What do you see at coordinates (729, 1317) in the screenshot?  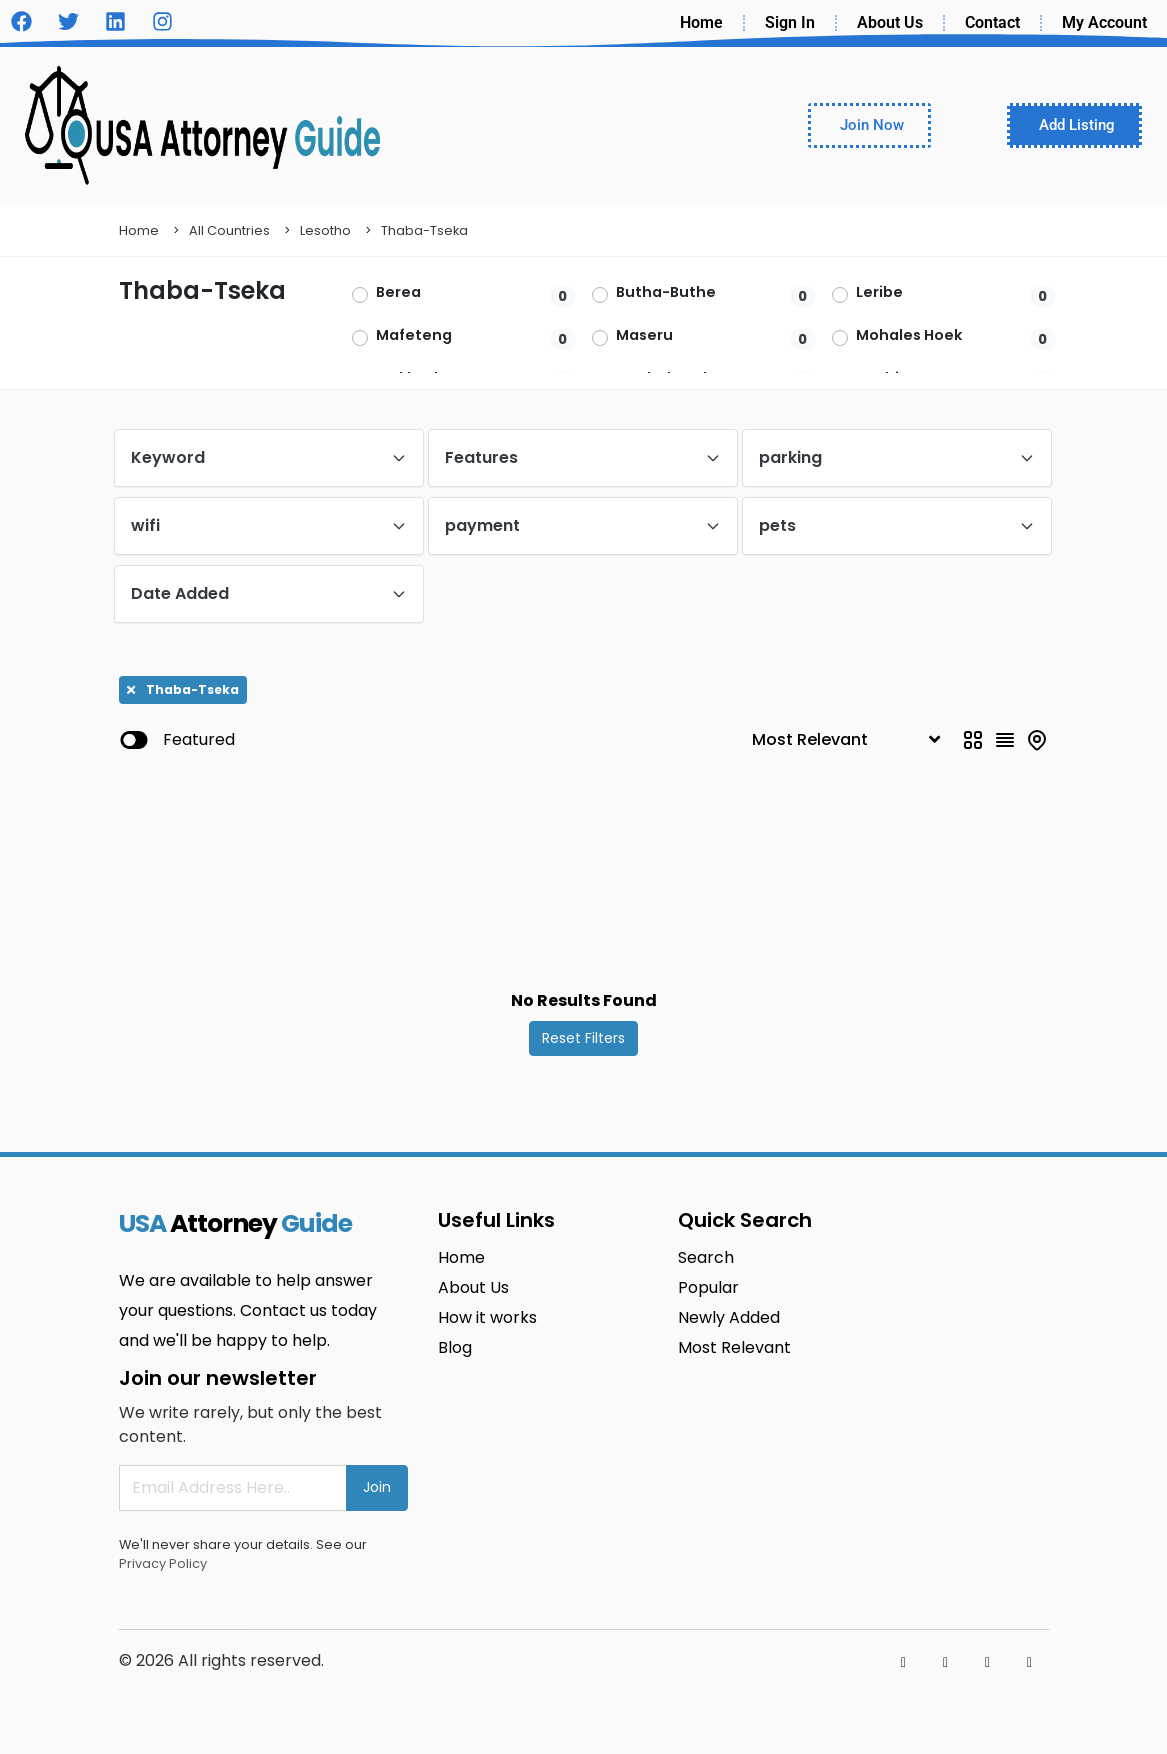 I see `Newly Added` at bounding box center [729, 1317].